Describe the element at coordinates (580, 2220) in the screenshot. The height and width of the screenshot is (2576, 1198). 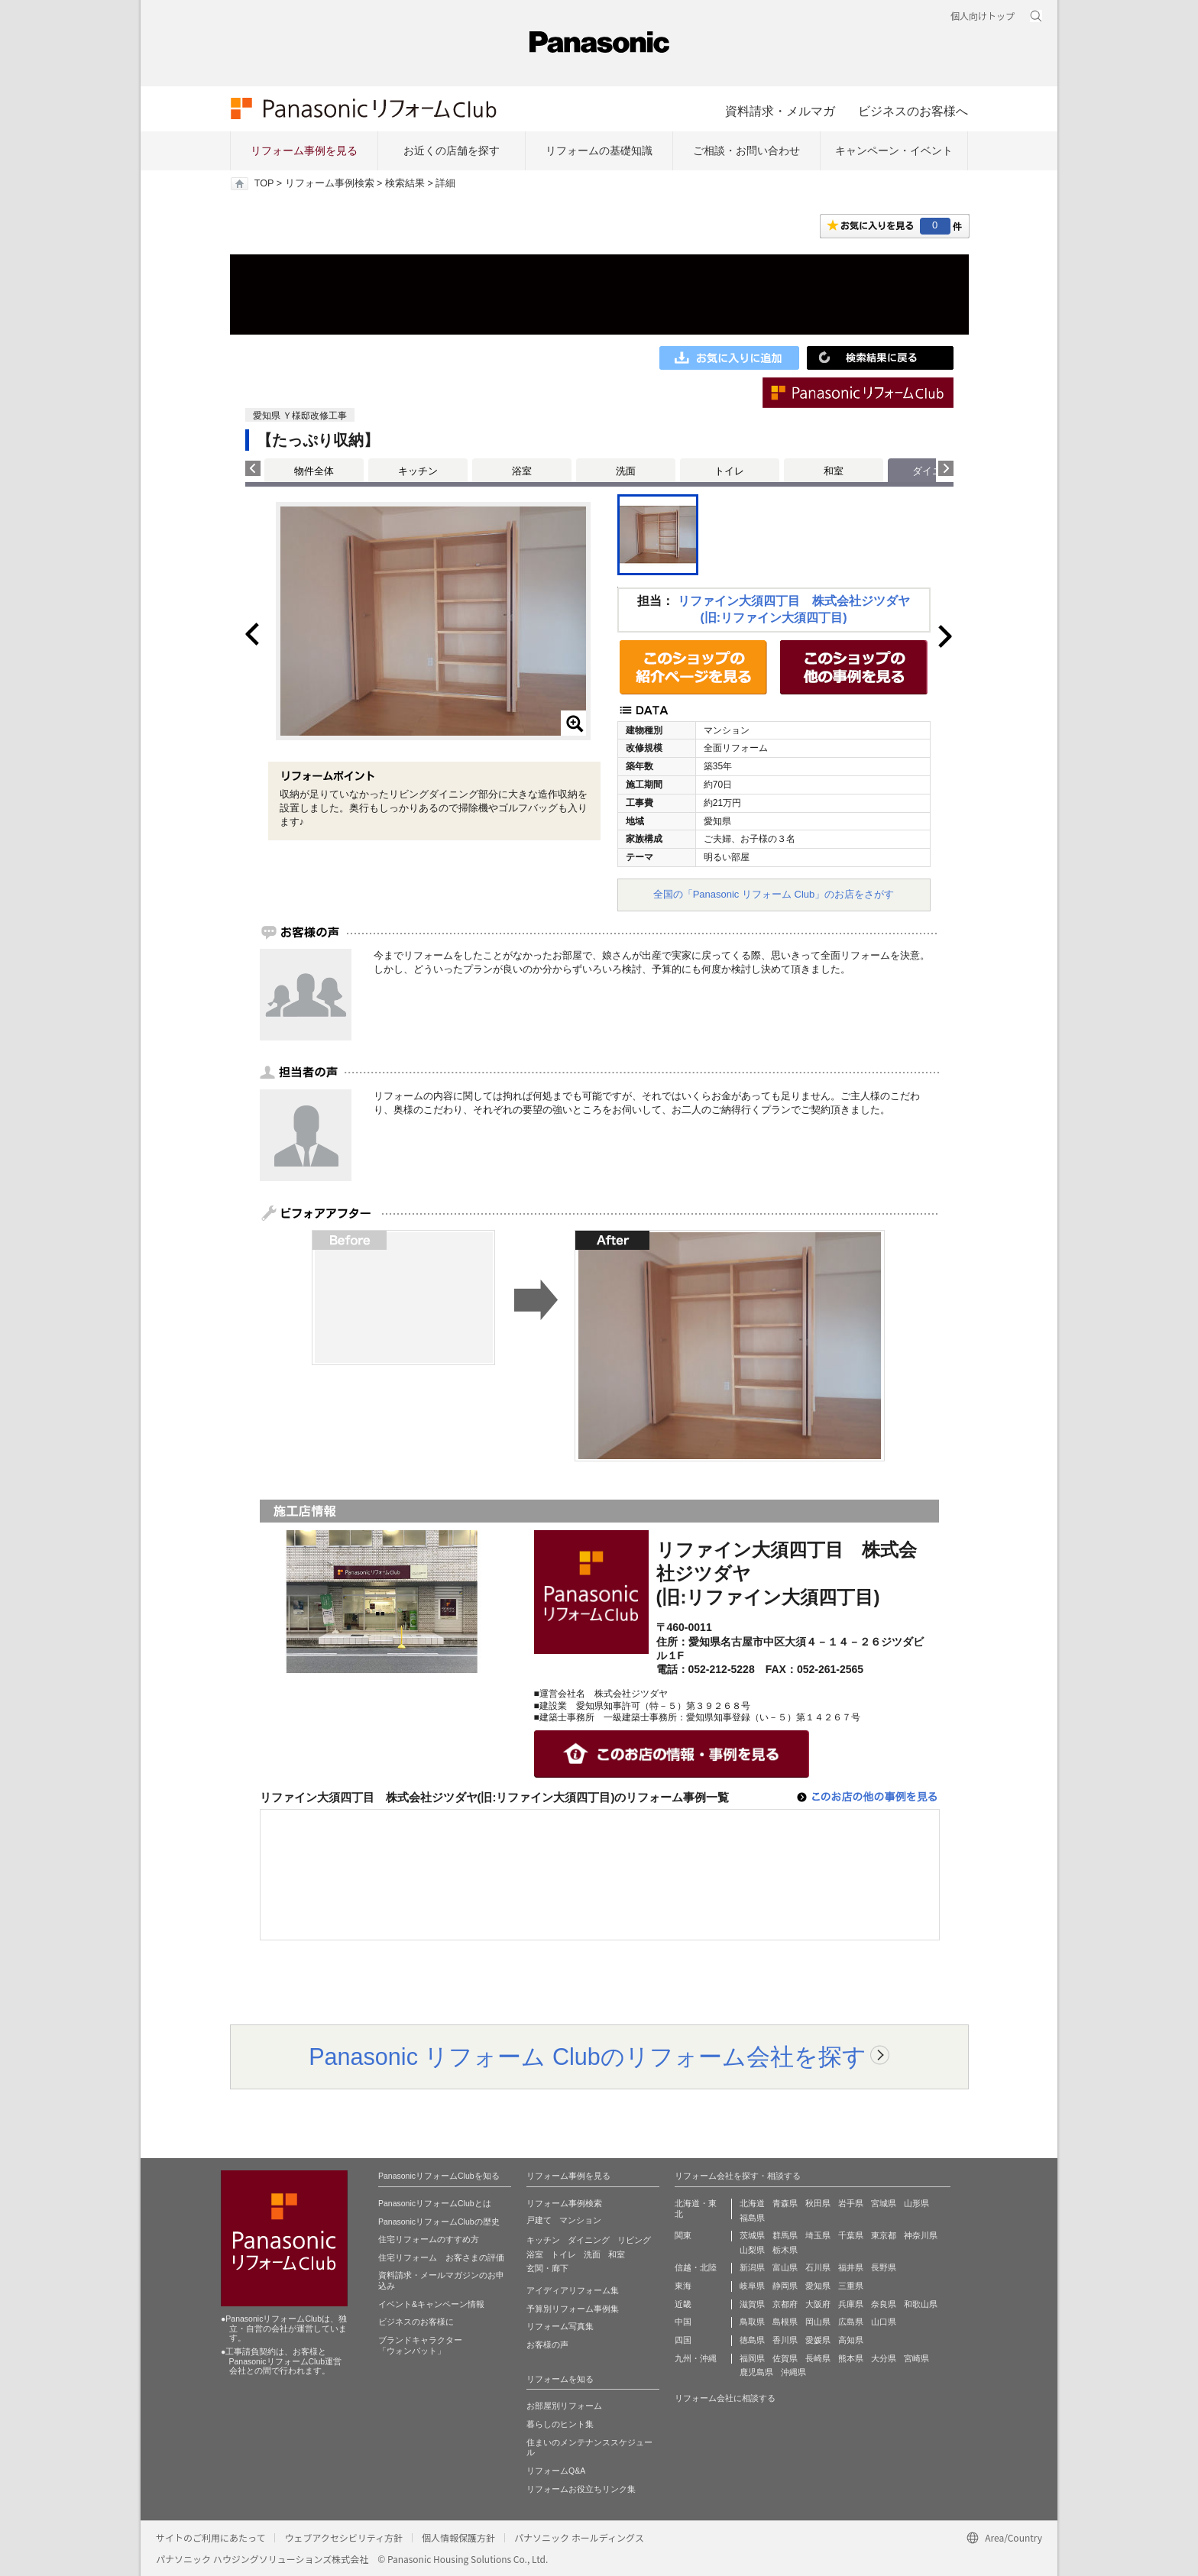
I see `マンション` at that location.